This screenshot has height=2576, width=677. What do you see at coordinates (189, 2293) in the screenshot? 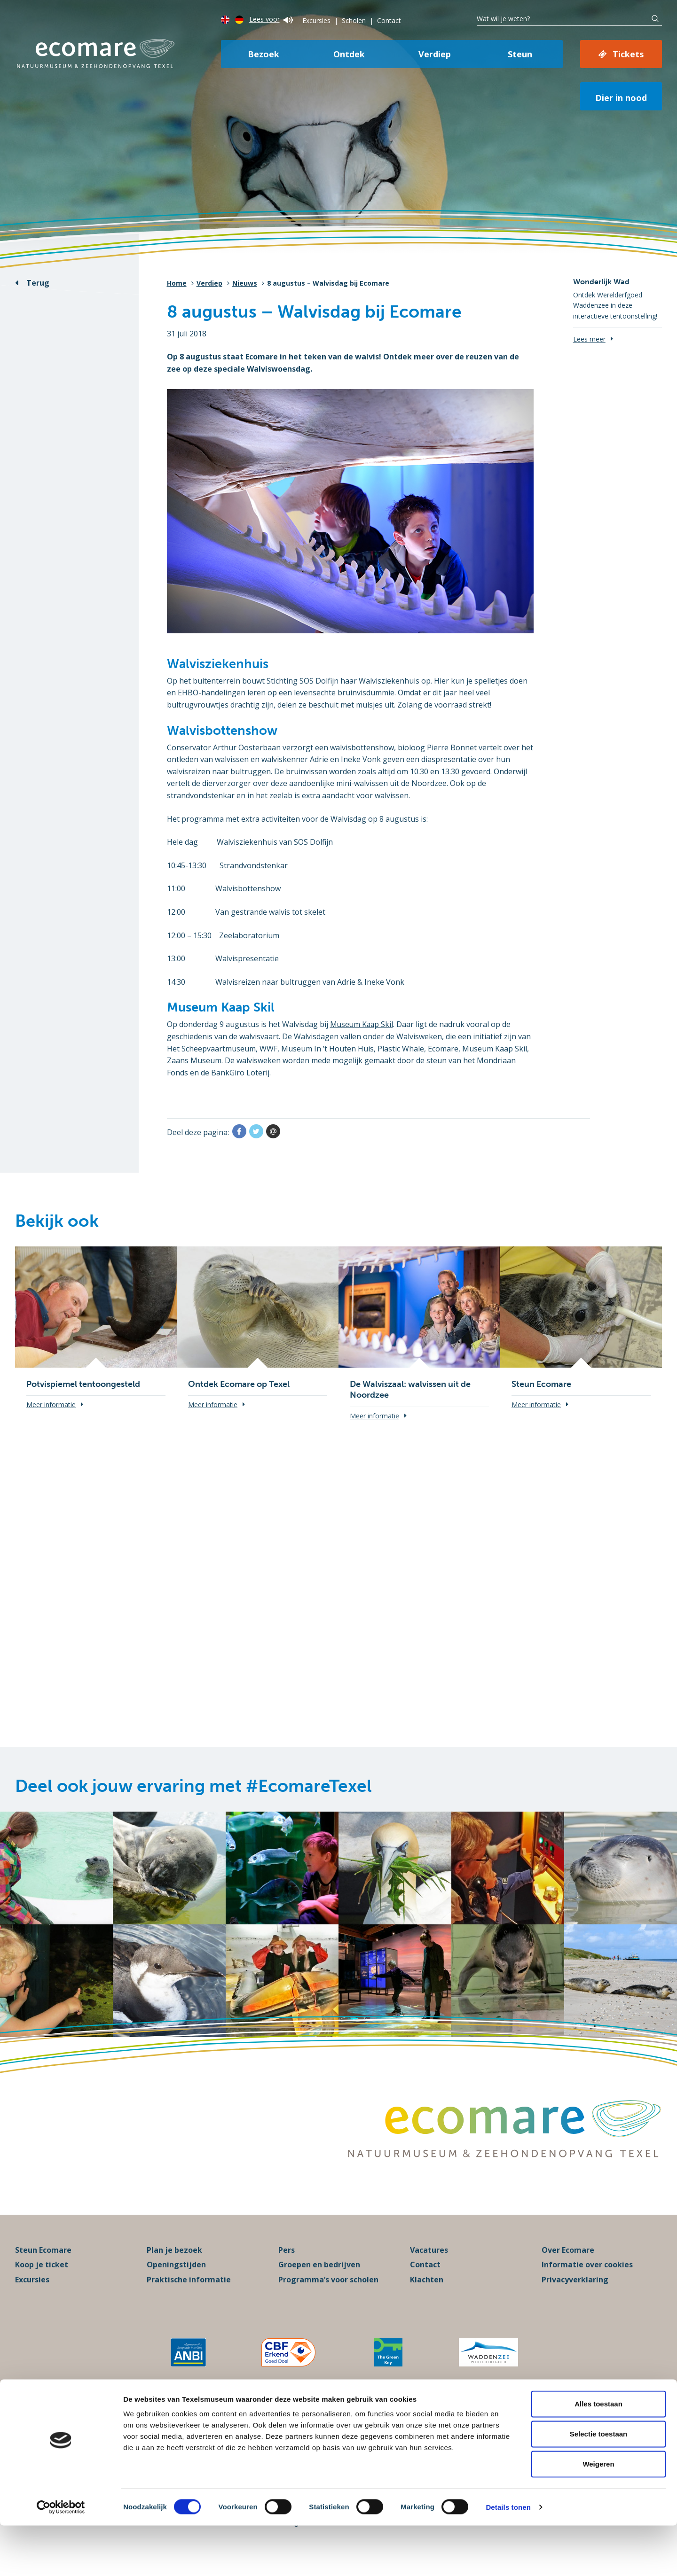
I see `Praktische informatie` at bounding box center [189, 2293].